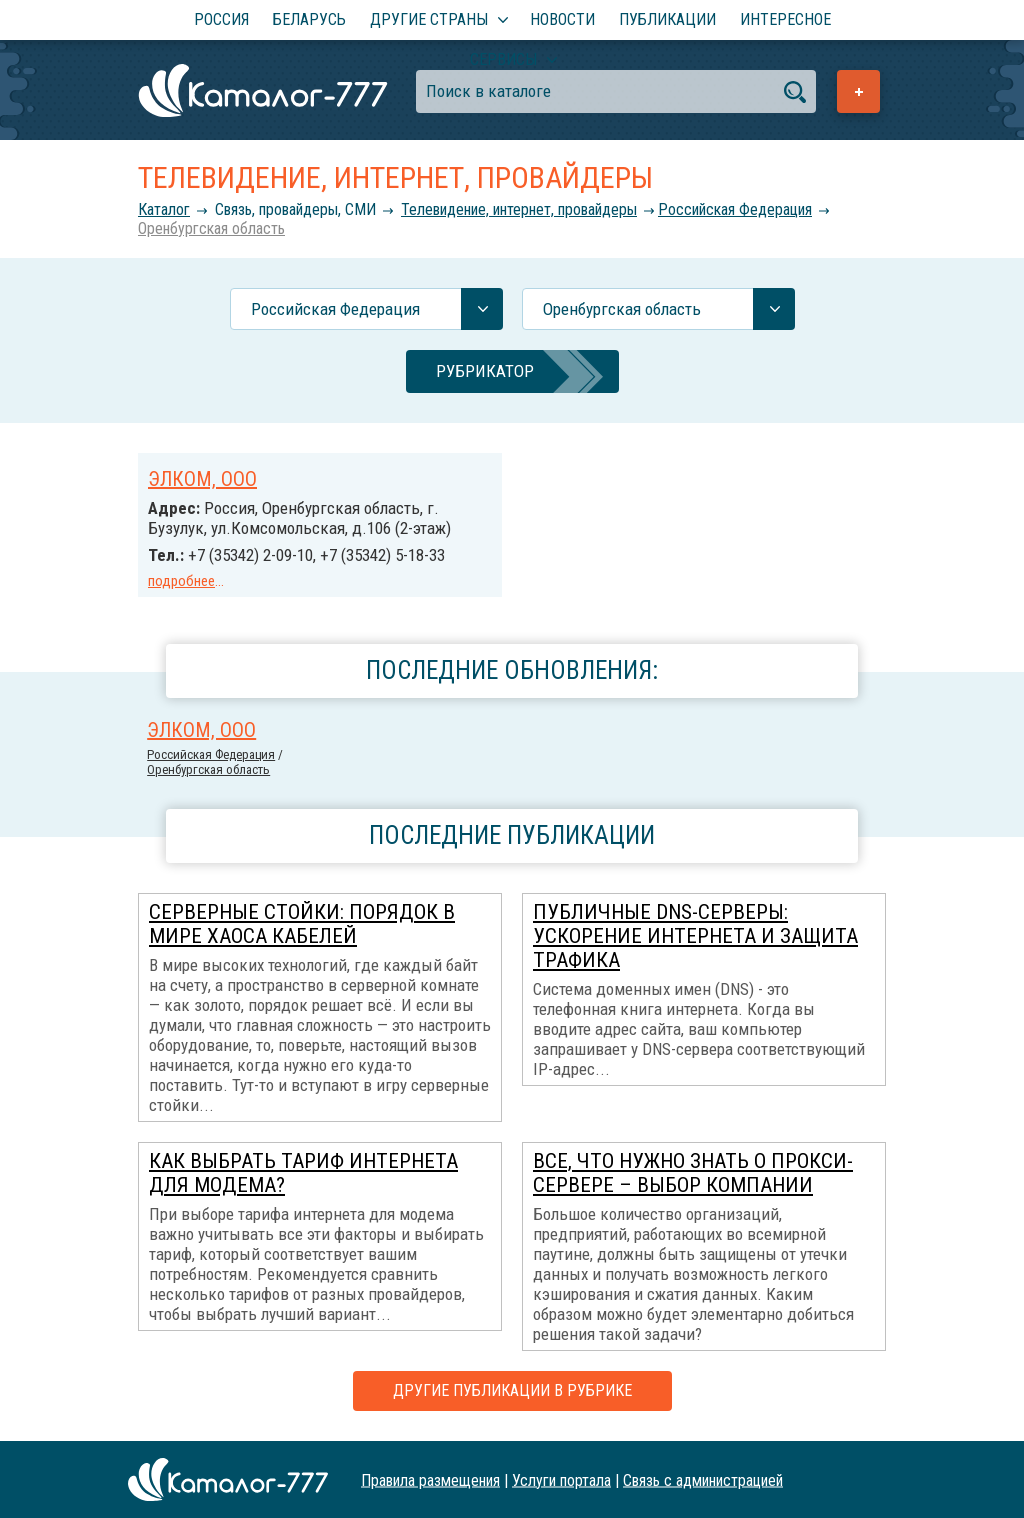 This screenshot has height=1518, width=1024. What do you see at coordinates (693, 1173) in the screenshot?
I see `Все, что нужно знать о прокси-сервере – выбор компании` at bounding box center [693, 1173].